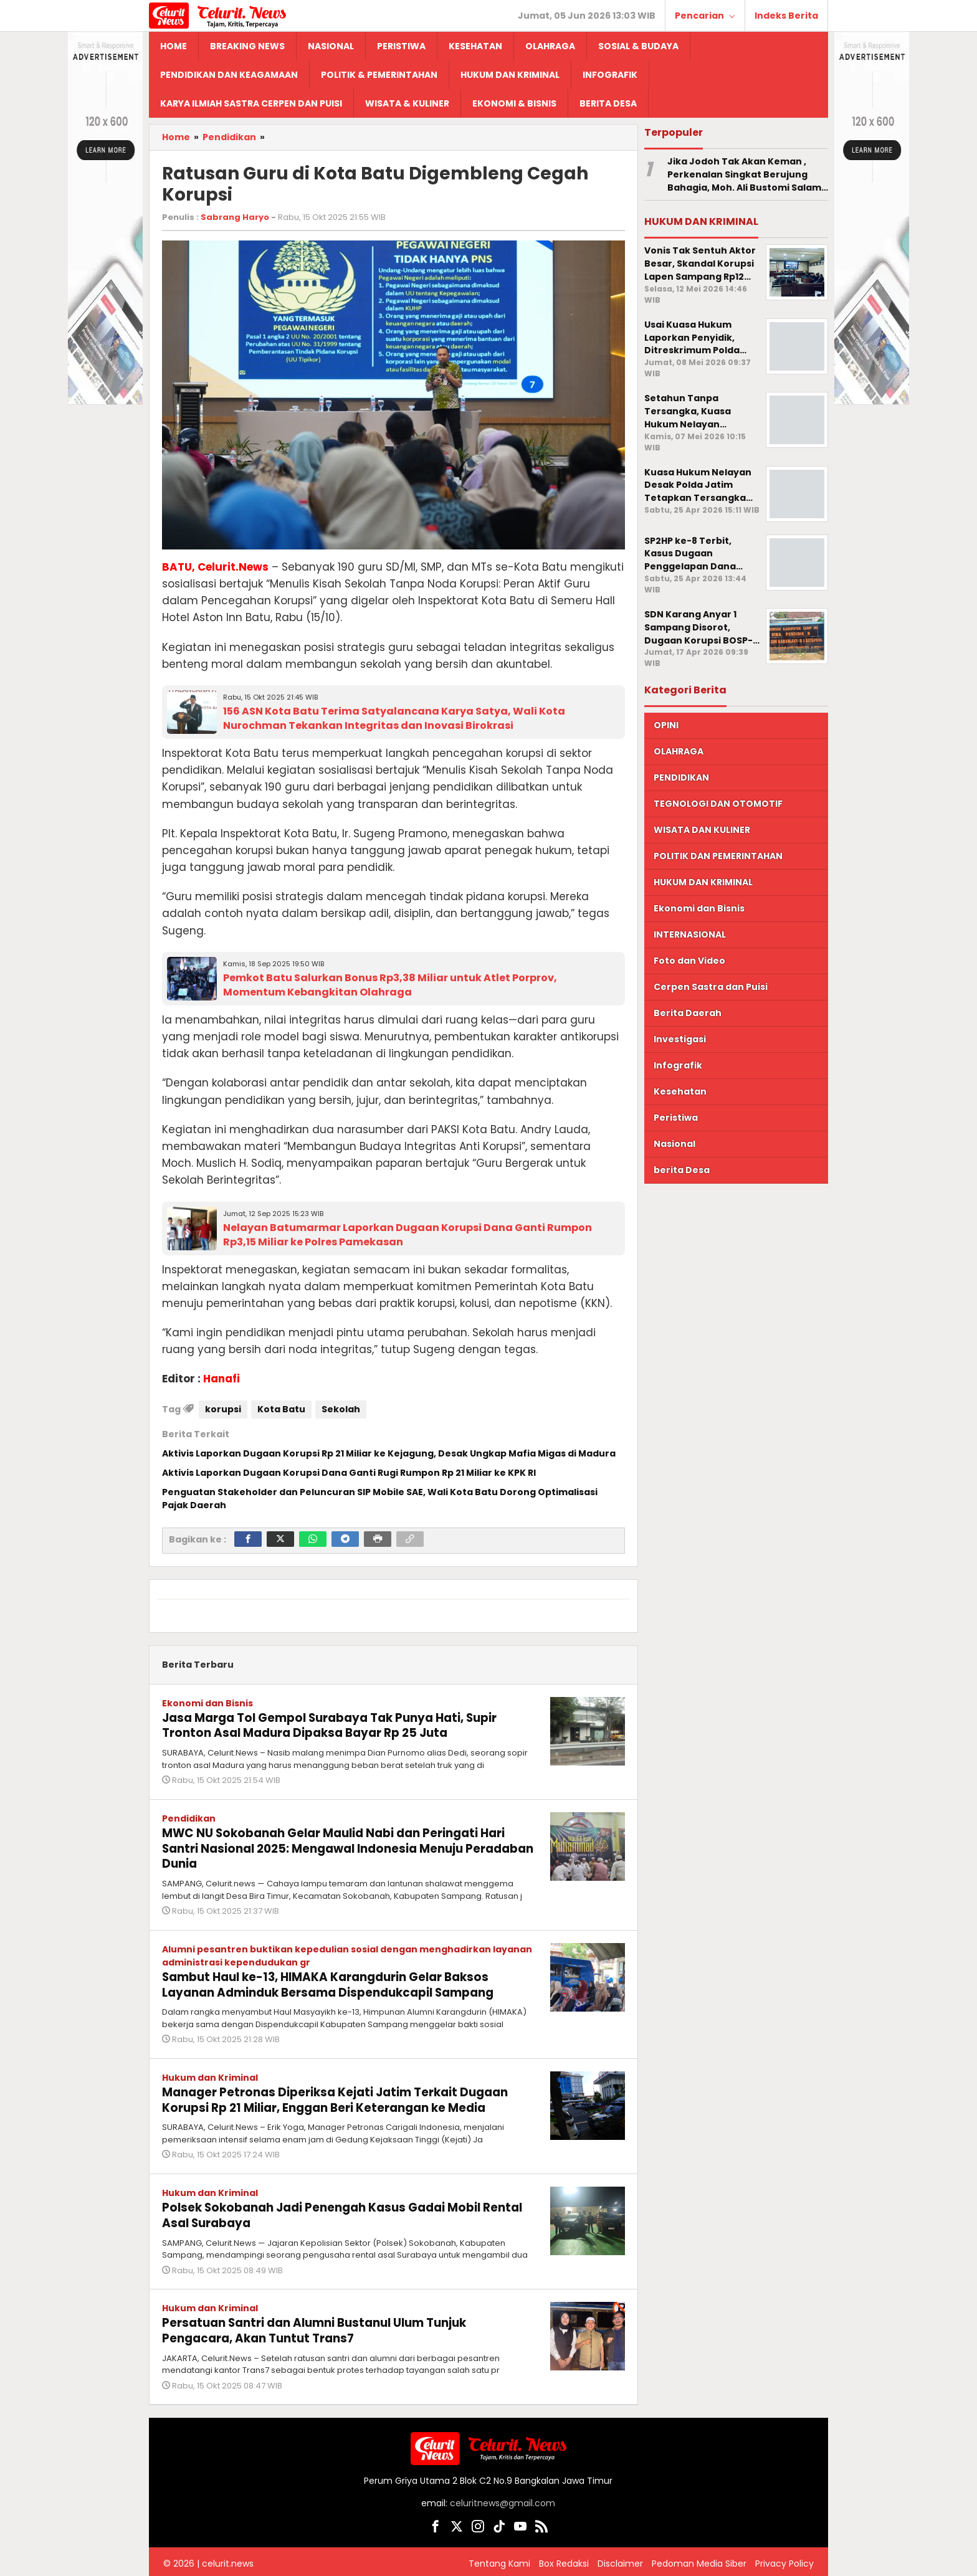 The image size is (977, 2576). I want to click on Sekolah, so click(341, 1409).